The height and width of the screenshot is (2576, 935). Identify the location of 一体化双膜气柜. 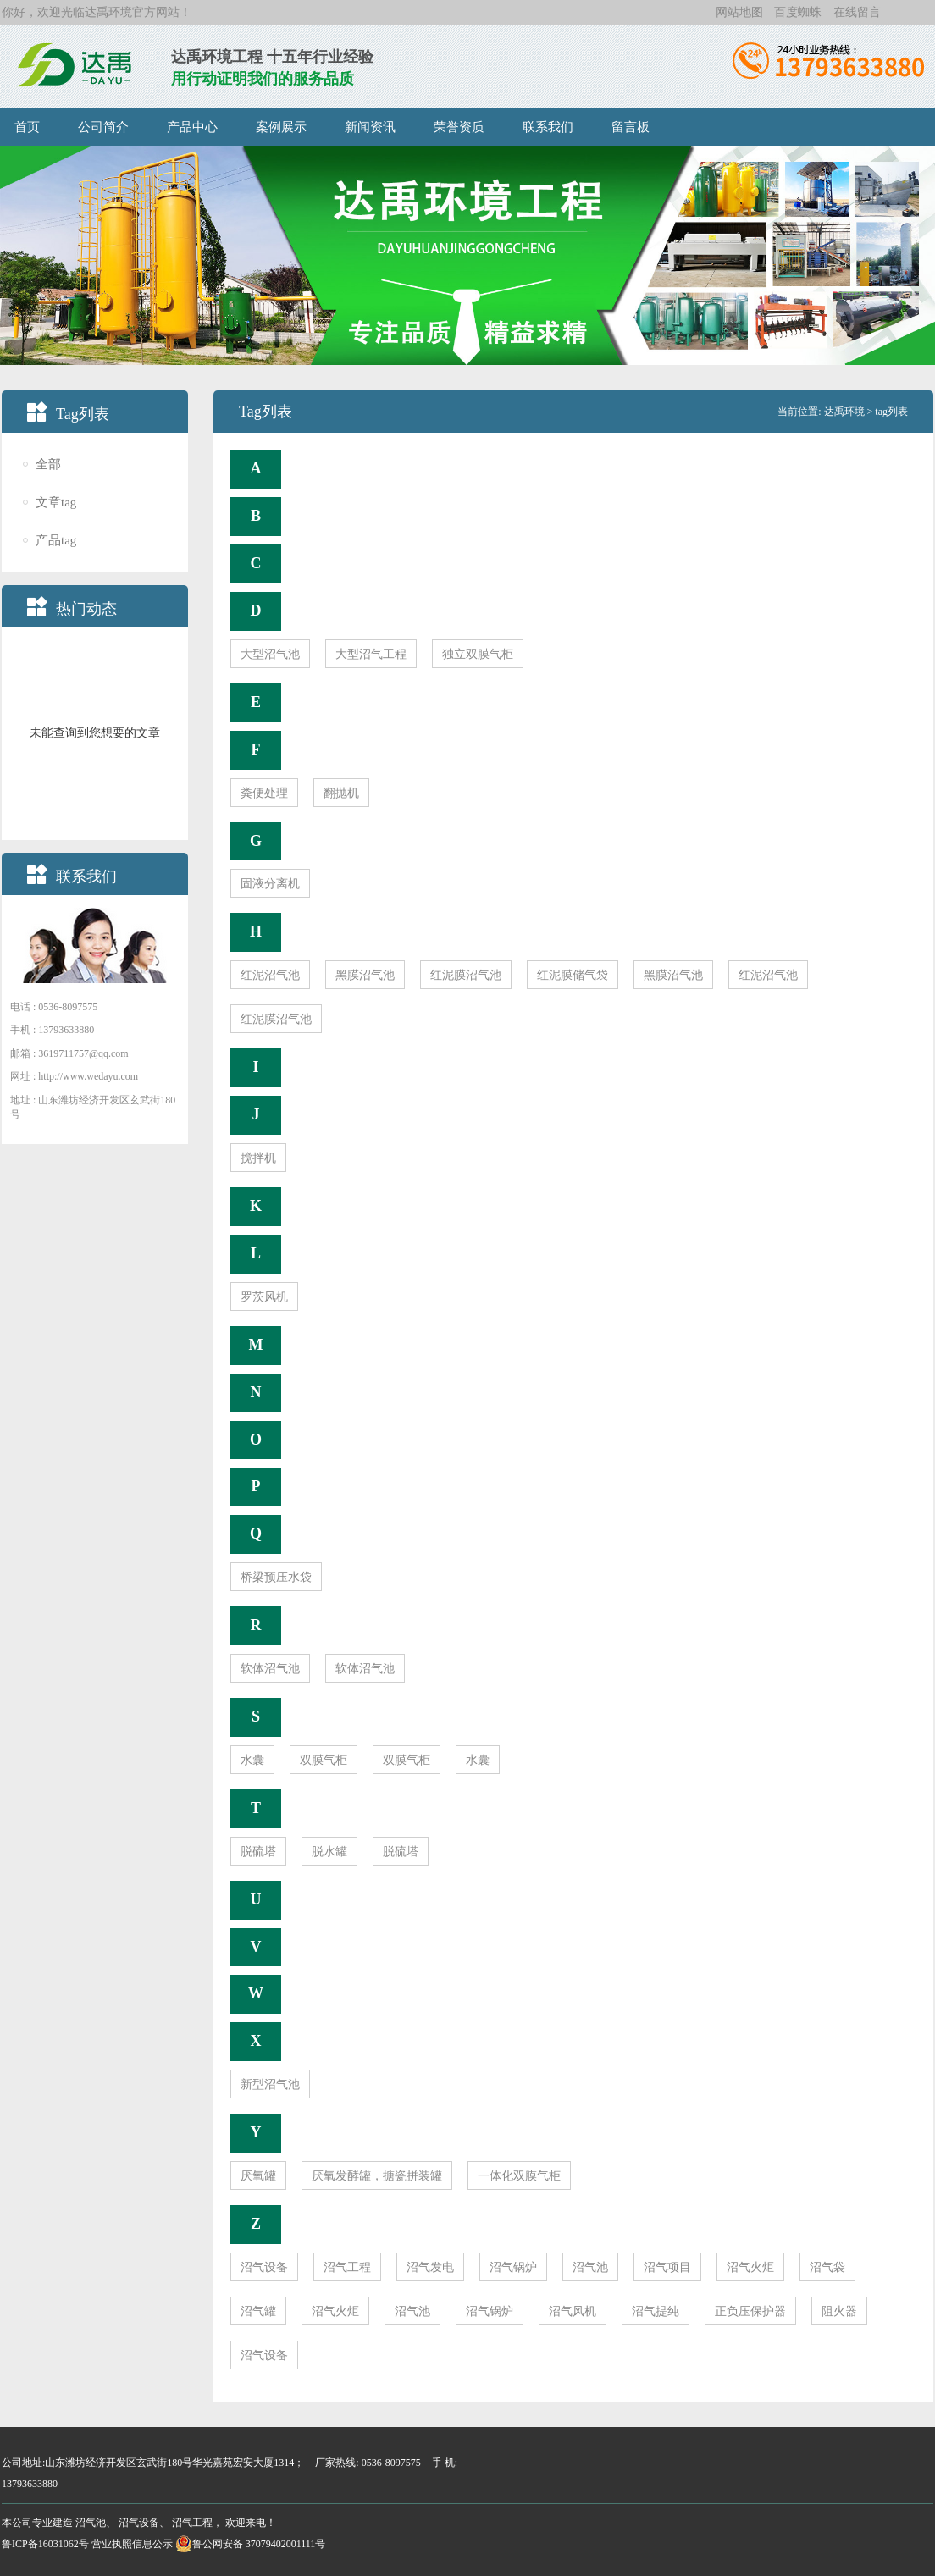
(519, 2176).